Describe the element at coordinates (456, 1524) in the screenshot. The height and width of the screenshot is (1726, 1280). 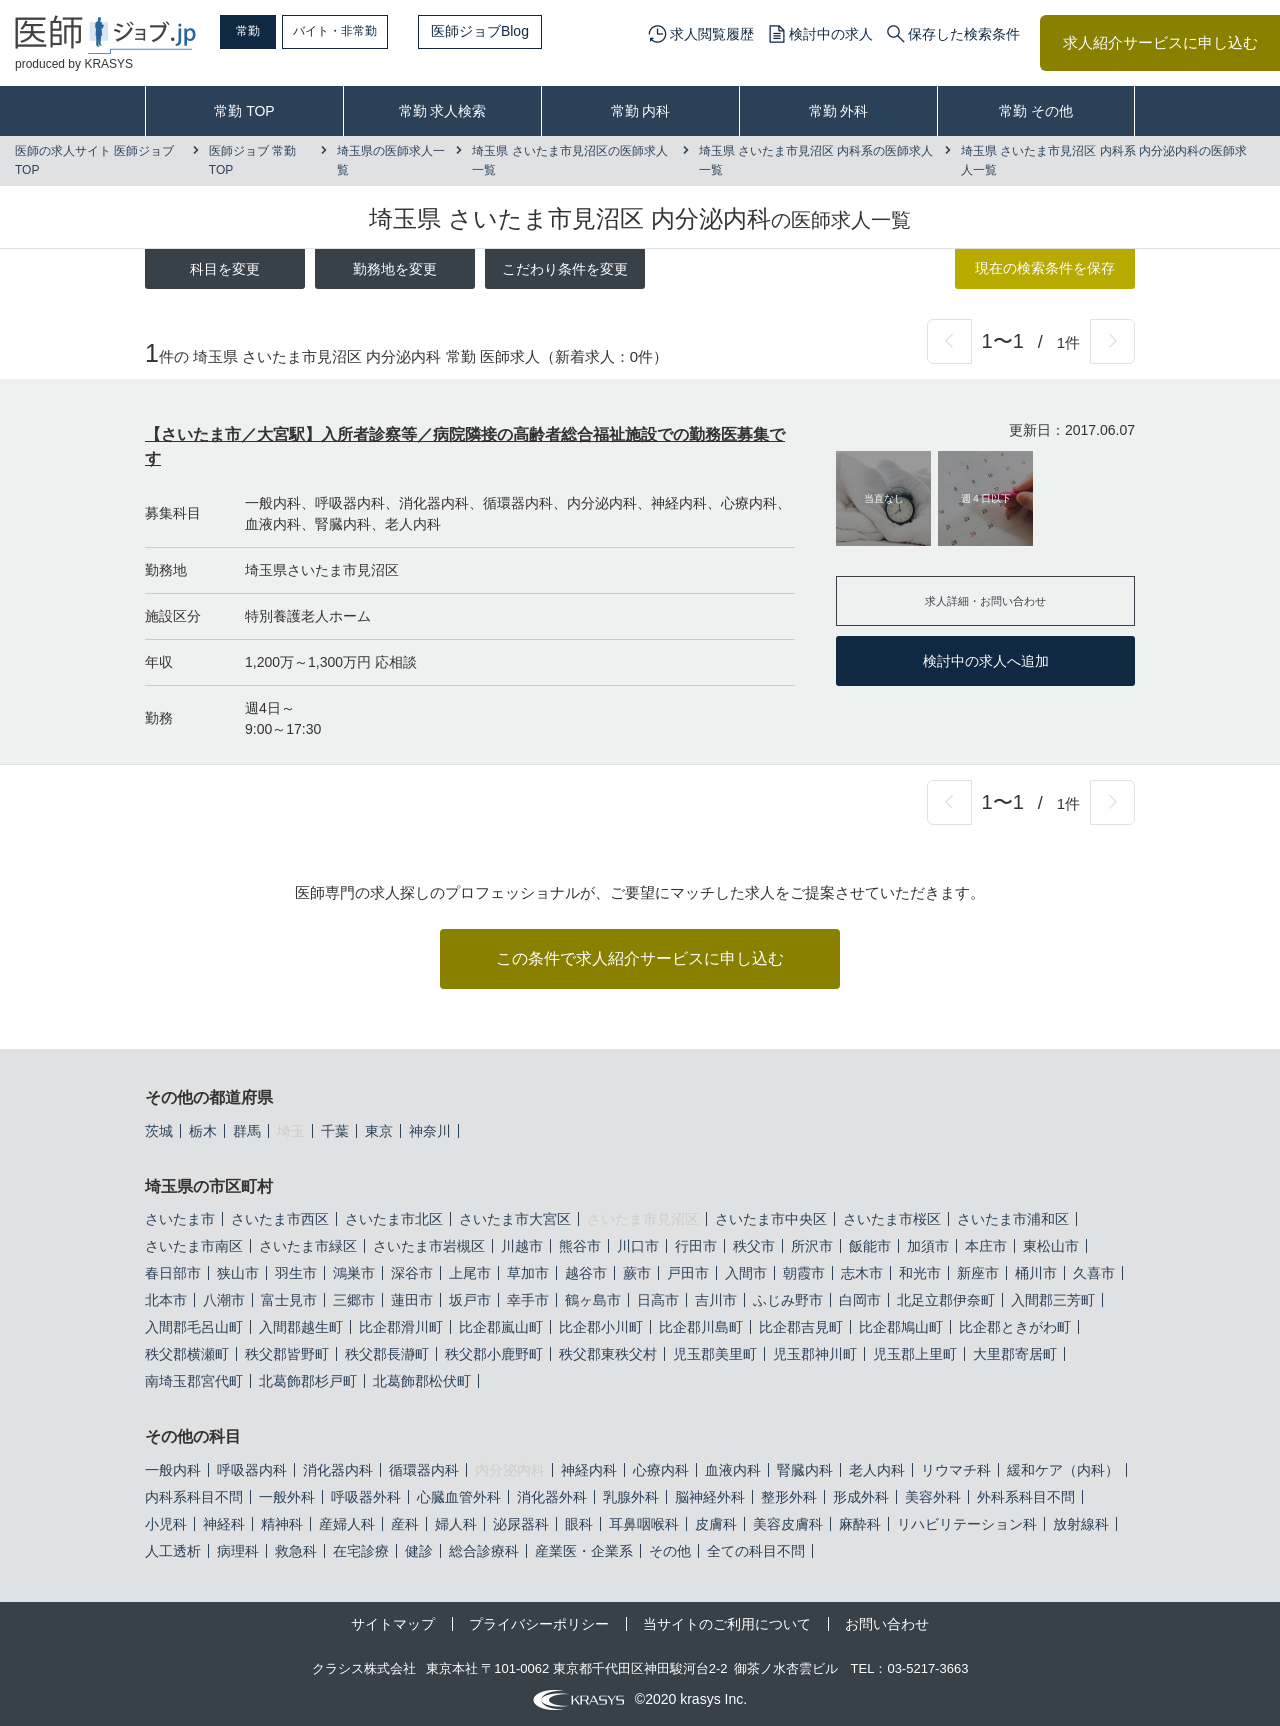
I see `婦人科` at that location.